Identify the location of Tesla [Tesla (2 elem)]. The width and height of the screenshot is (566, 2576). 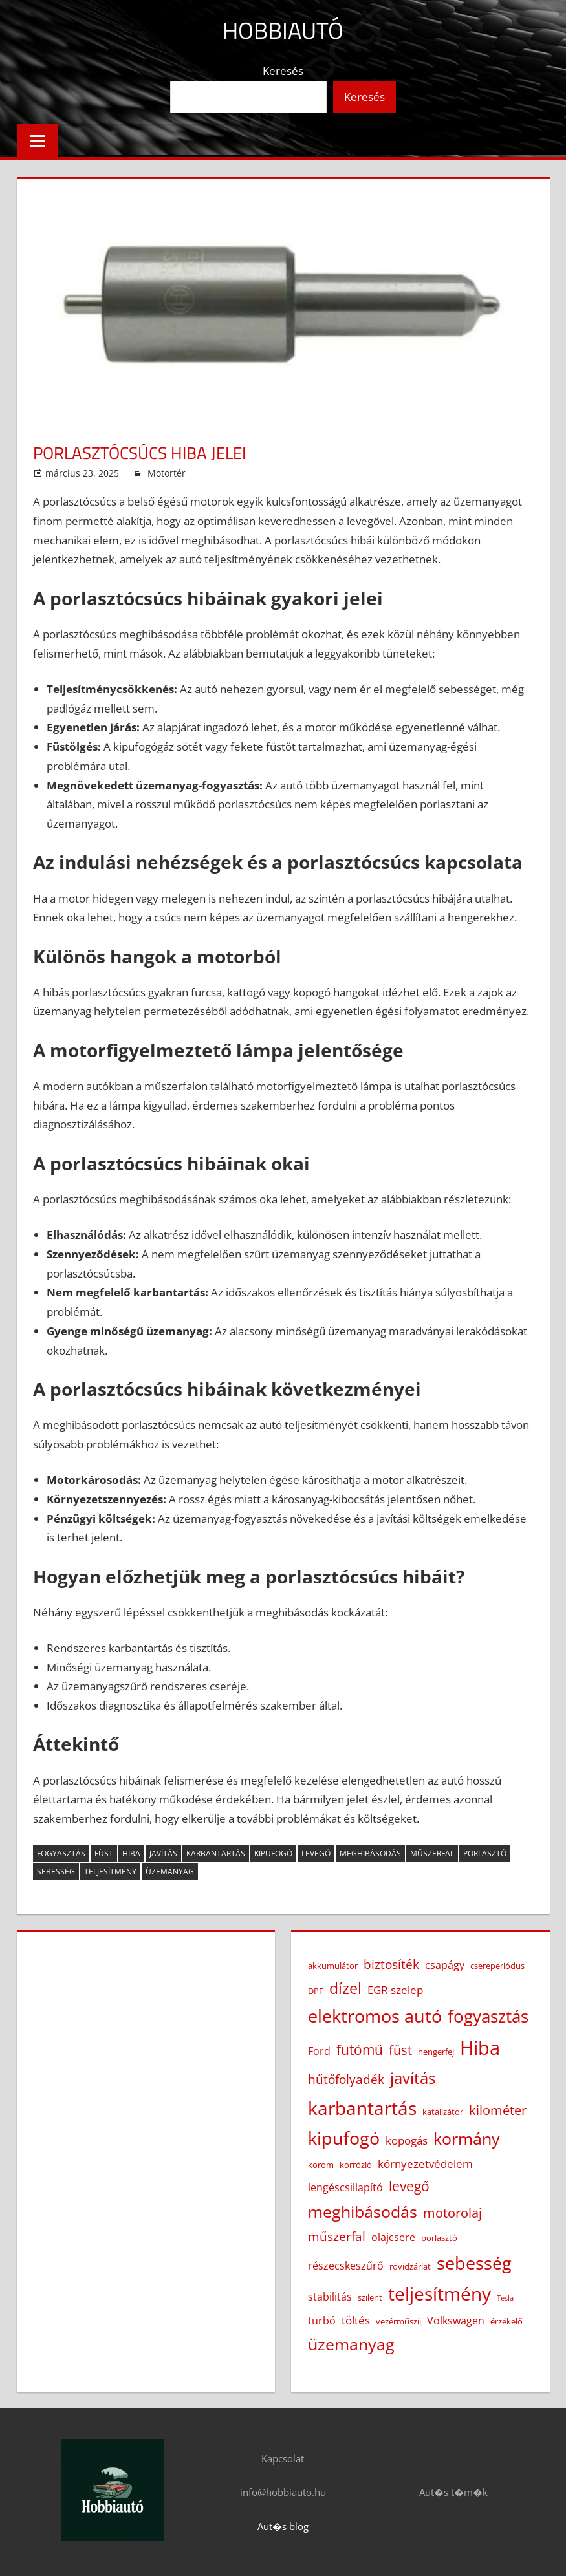
(505, 2297).